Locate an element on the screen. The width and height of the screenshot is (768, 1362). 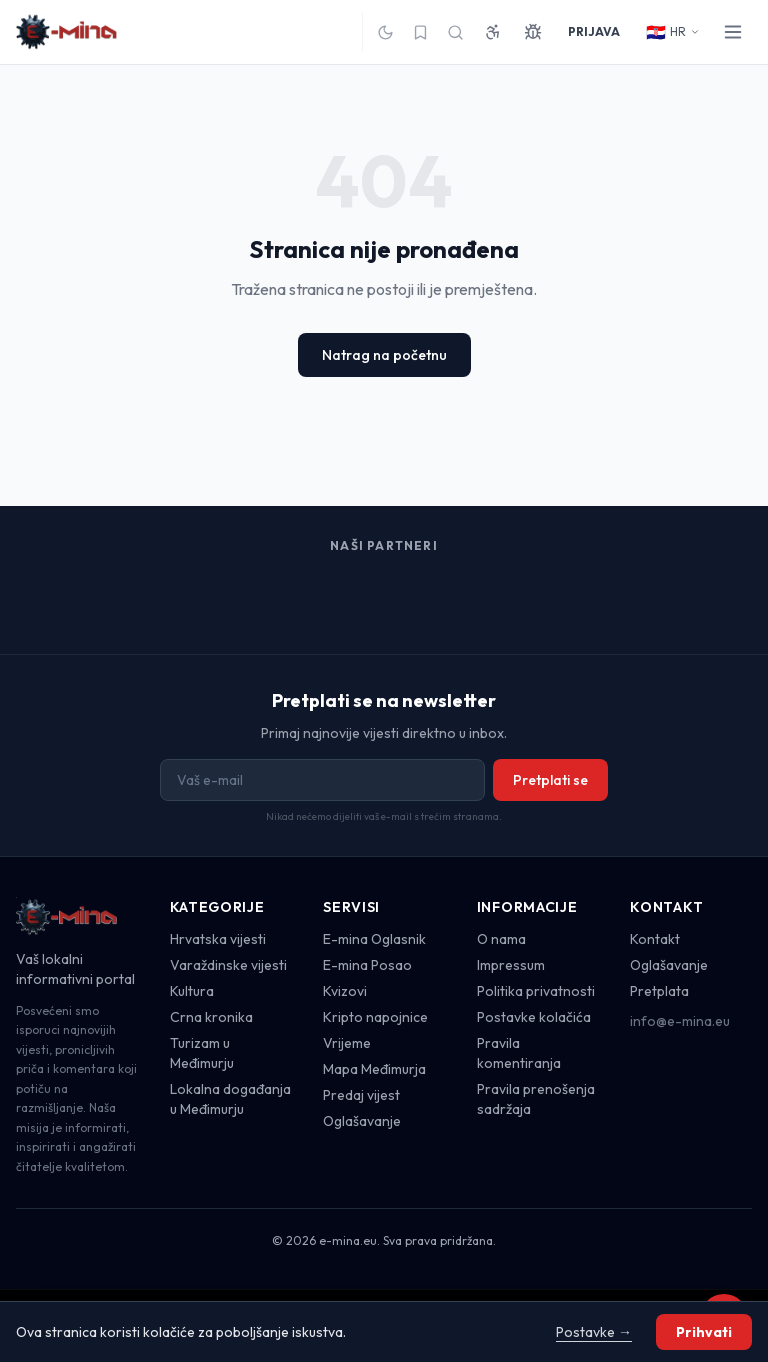
HR is located at coordinates (673, 32).